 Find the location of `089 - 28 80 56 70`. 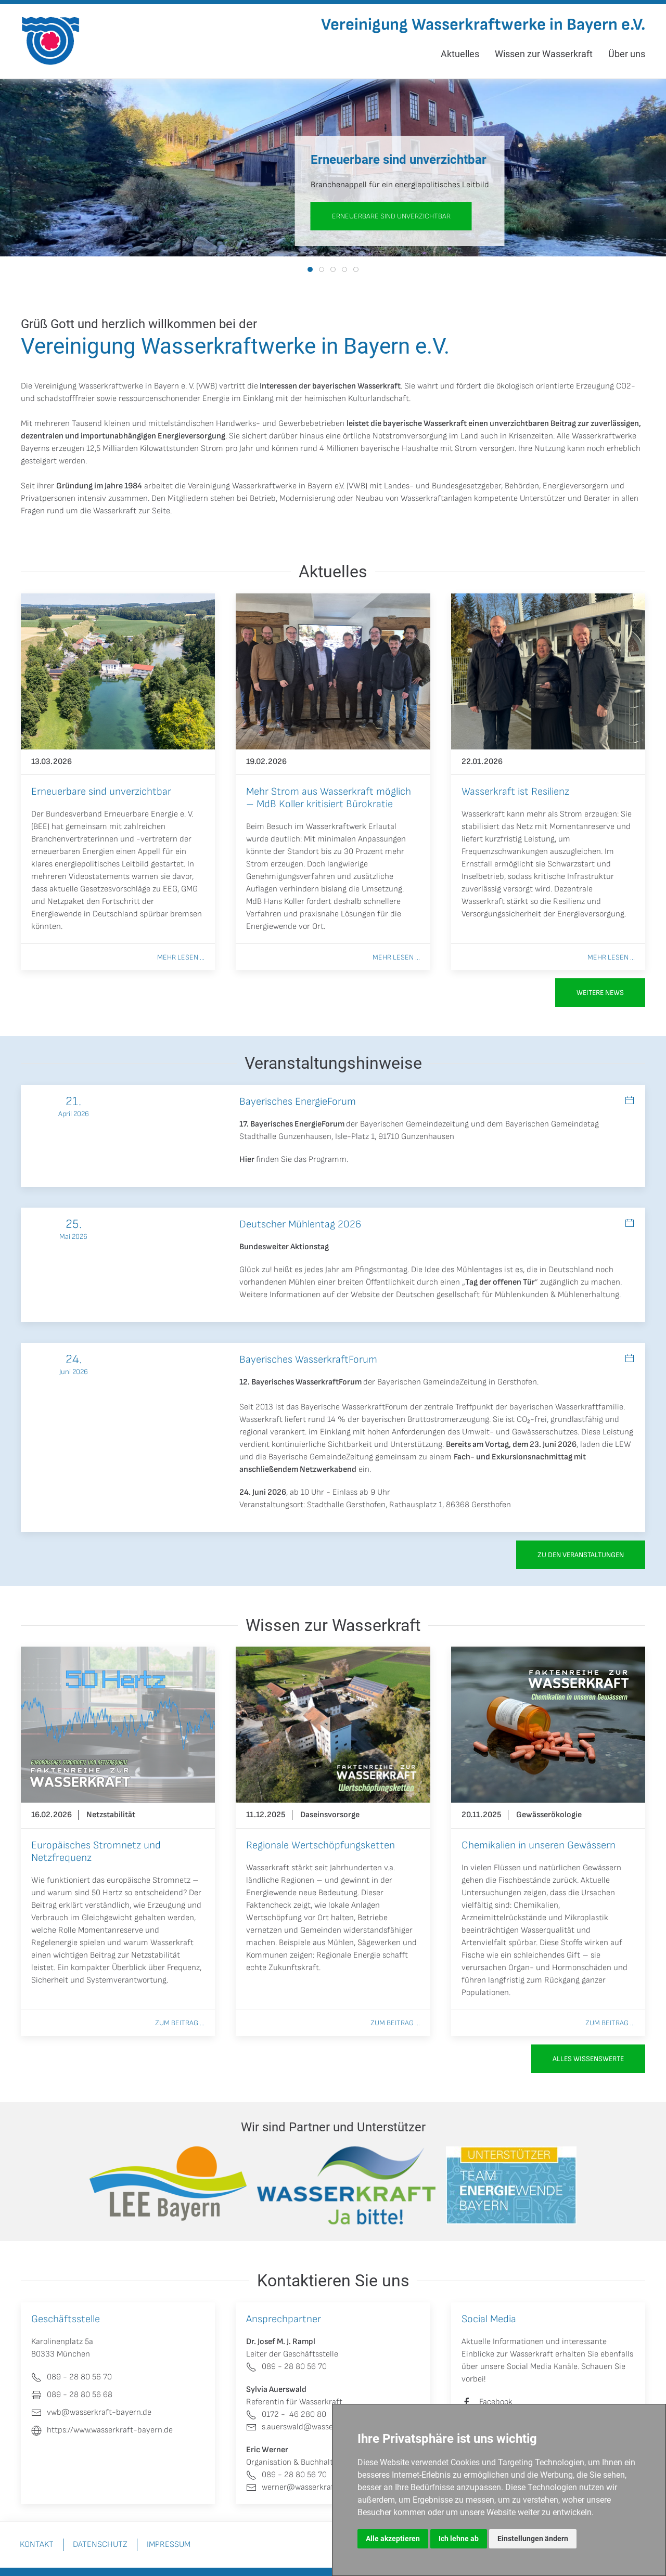

089 - 28 80 56 70 is located at coordinates (286, 2367).